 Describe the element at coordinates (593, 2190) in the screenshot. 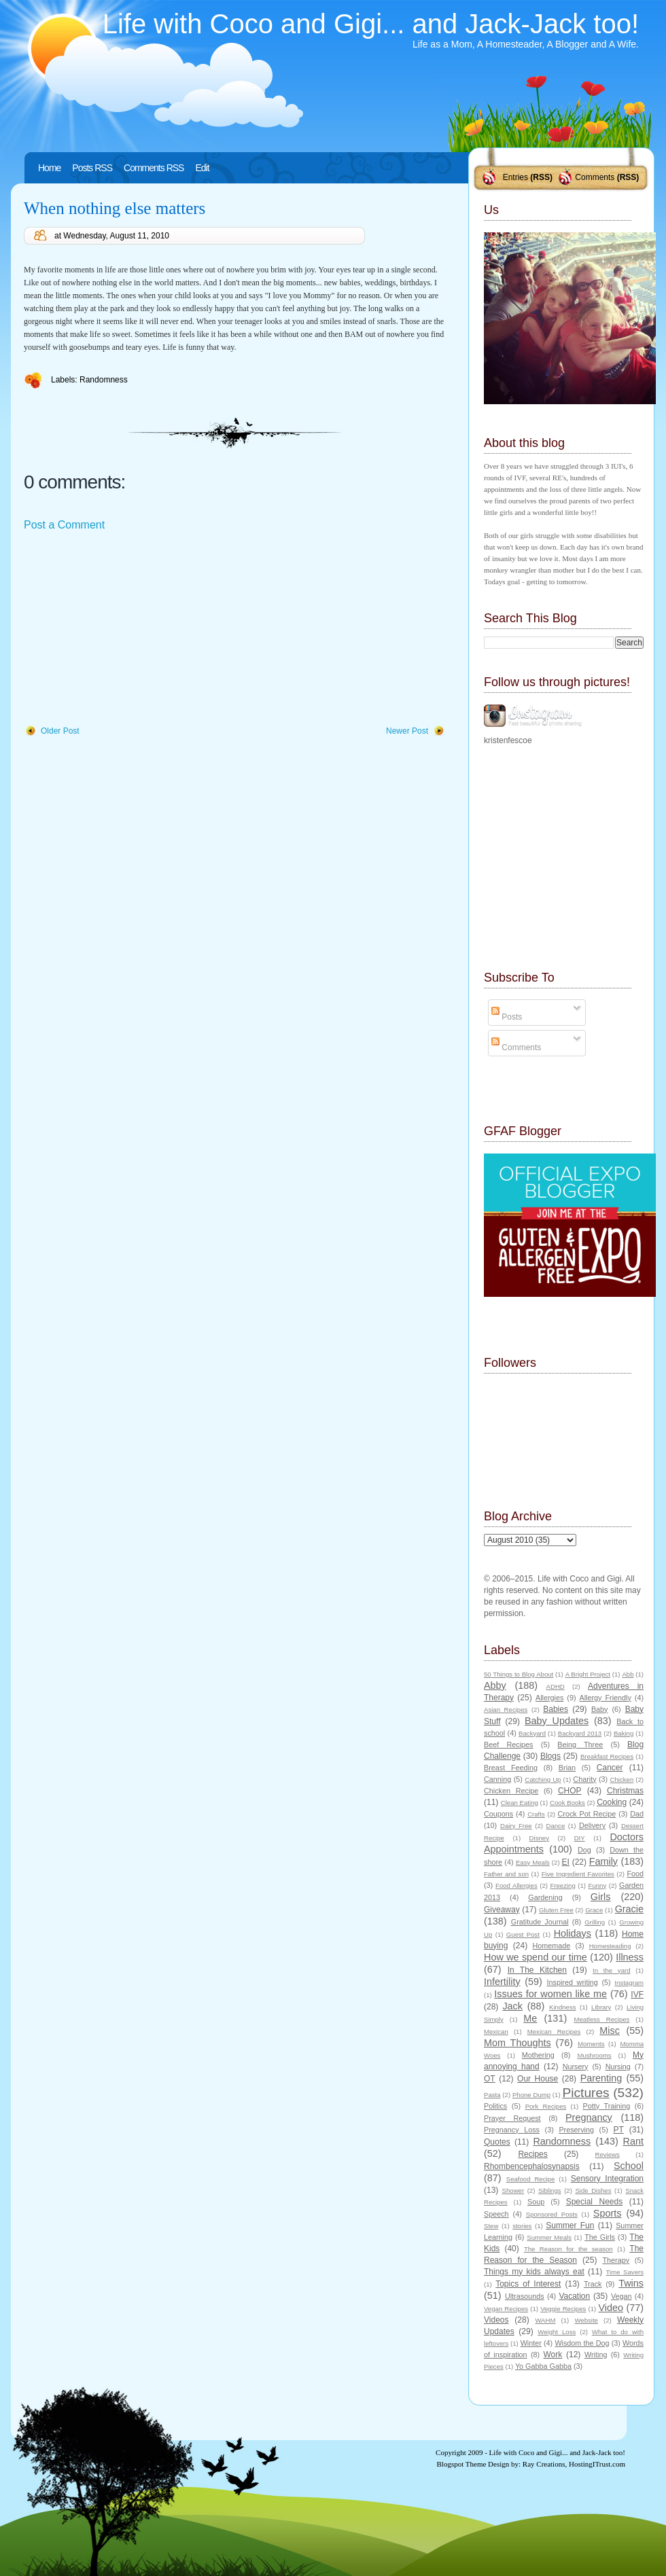

I see `Side Dishes` at that location.